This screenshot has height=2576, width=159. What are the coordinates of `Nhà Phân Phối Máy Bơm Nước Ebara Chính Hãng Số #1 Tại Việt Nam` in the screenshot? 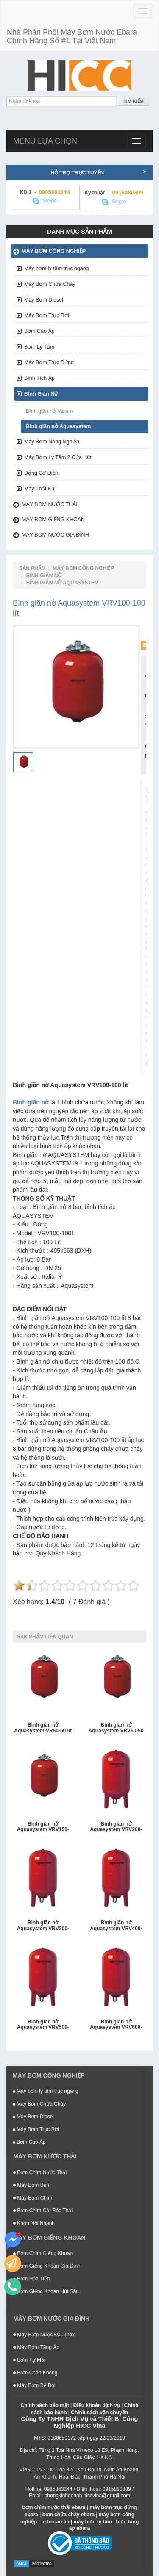 It's located at (72, 36).